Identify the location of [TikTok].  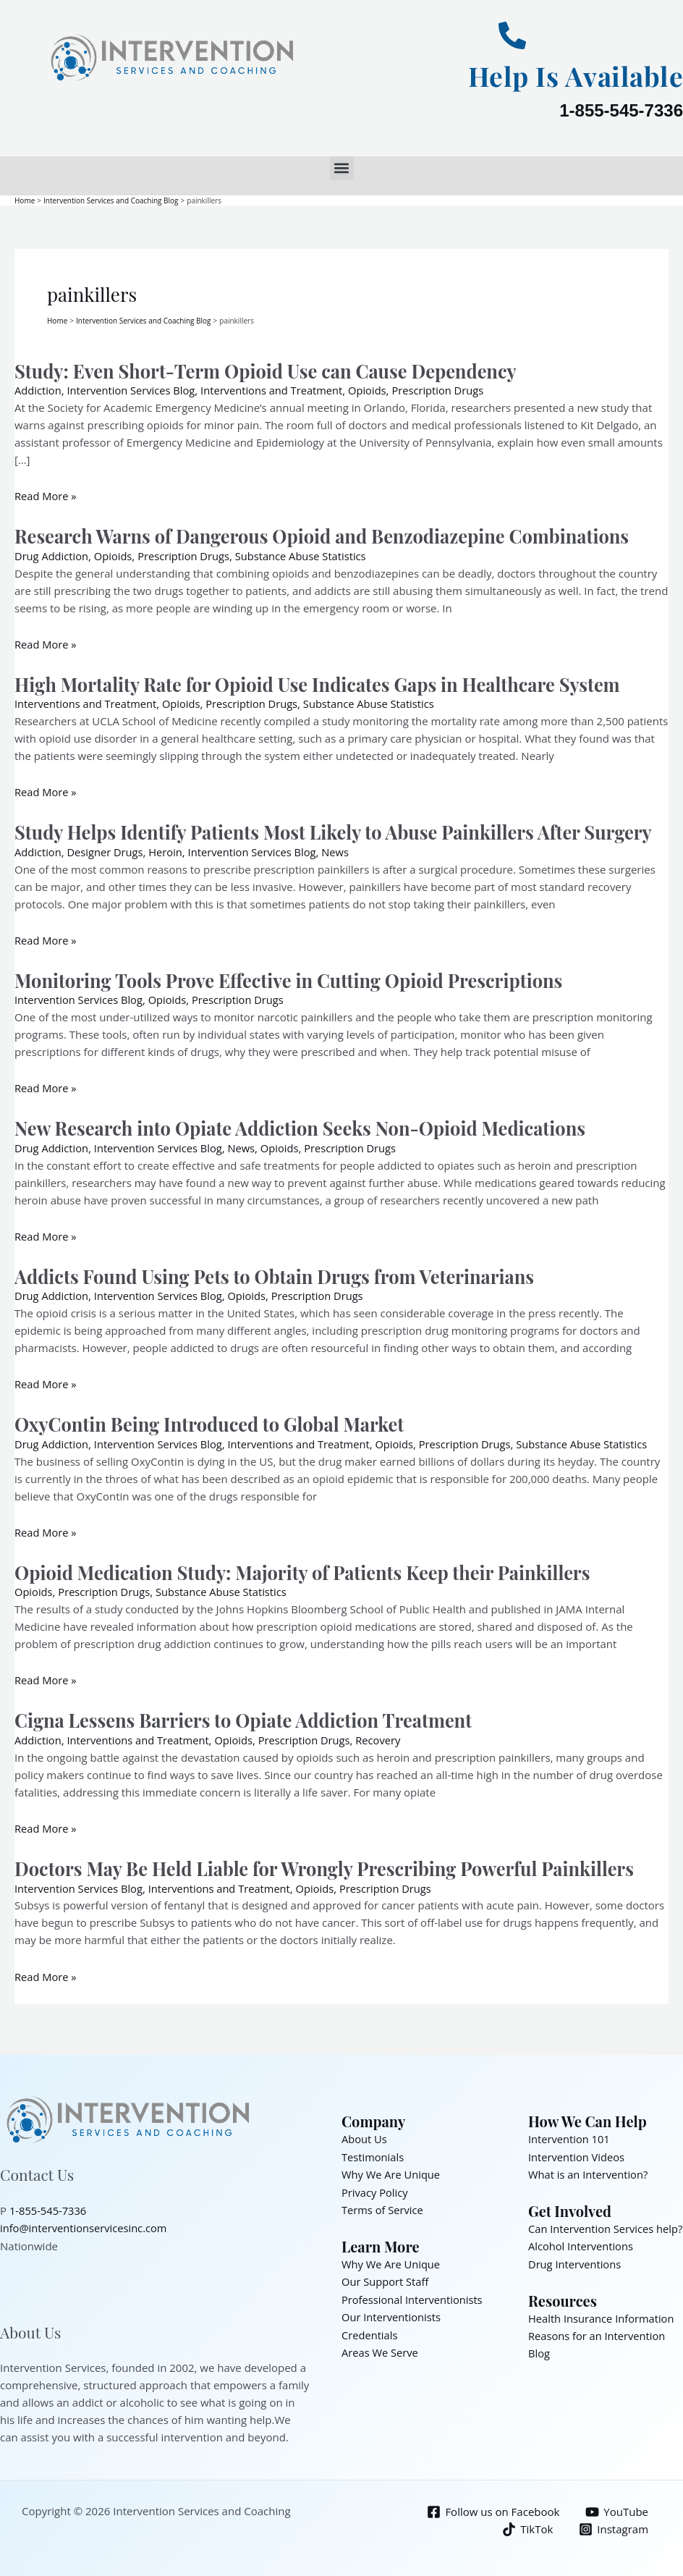
(526, 2524).